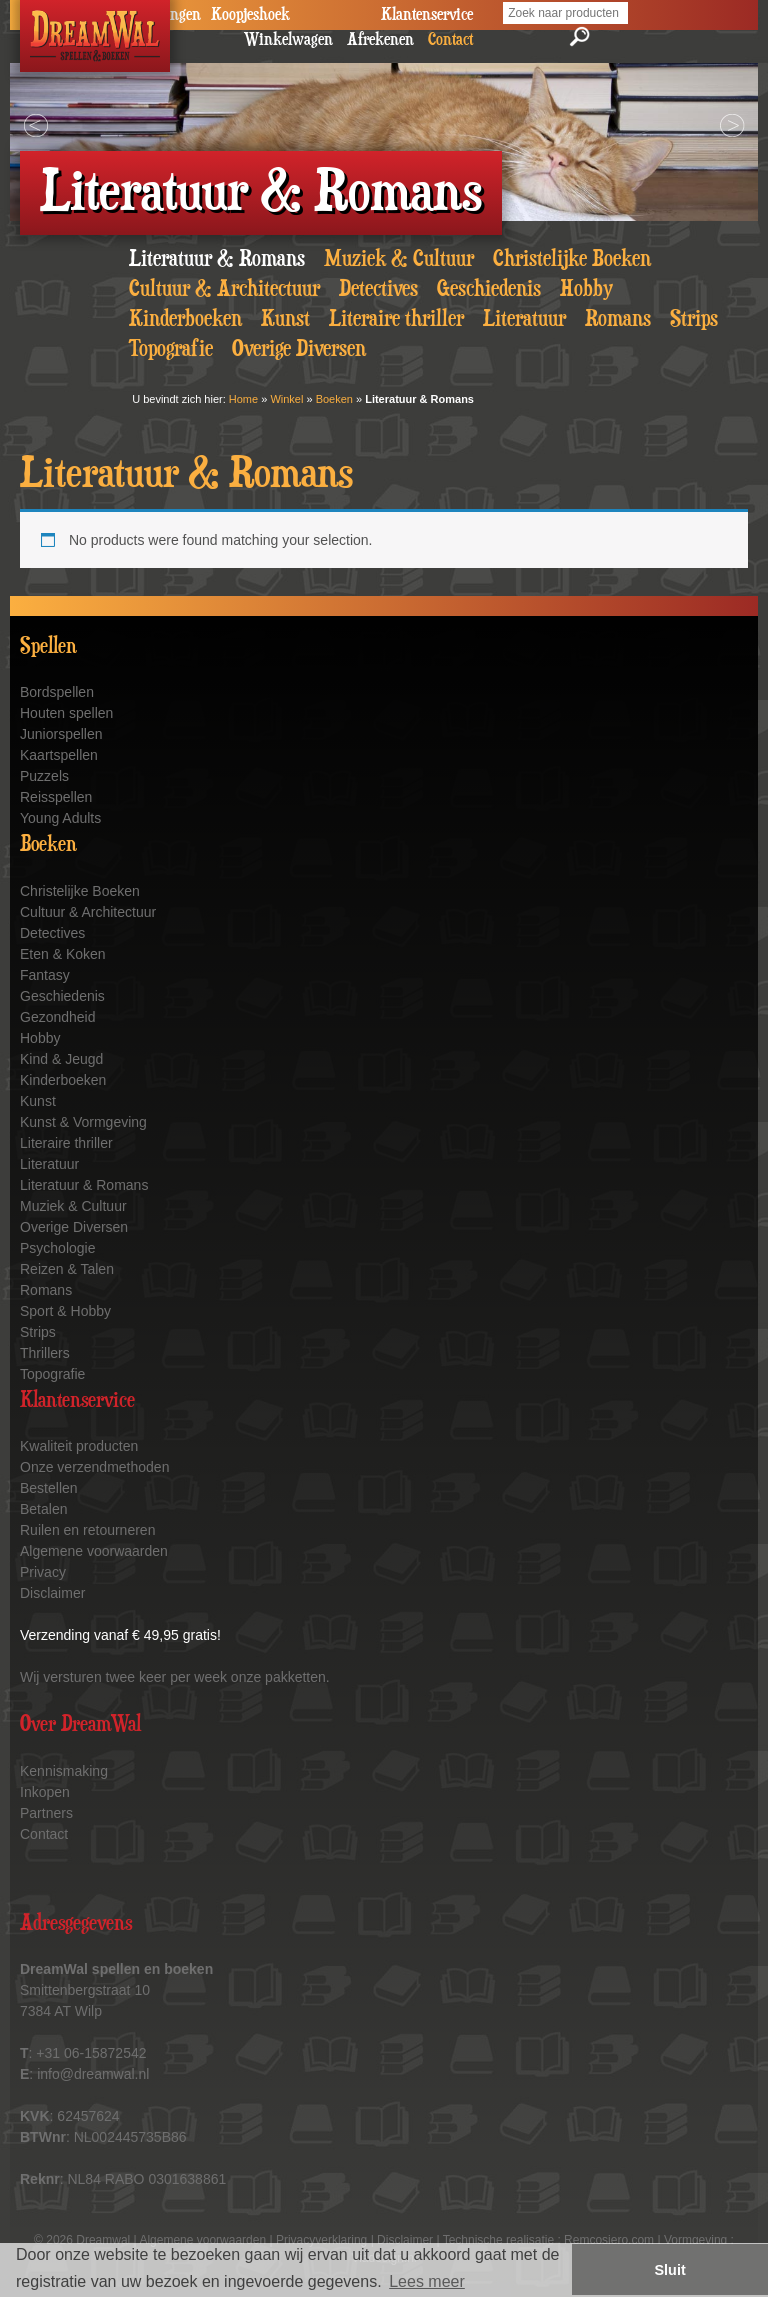  I want to click on Reizen & Talen, so click(67, 1269).